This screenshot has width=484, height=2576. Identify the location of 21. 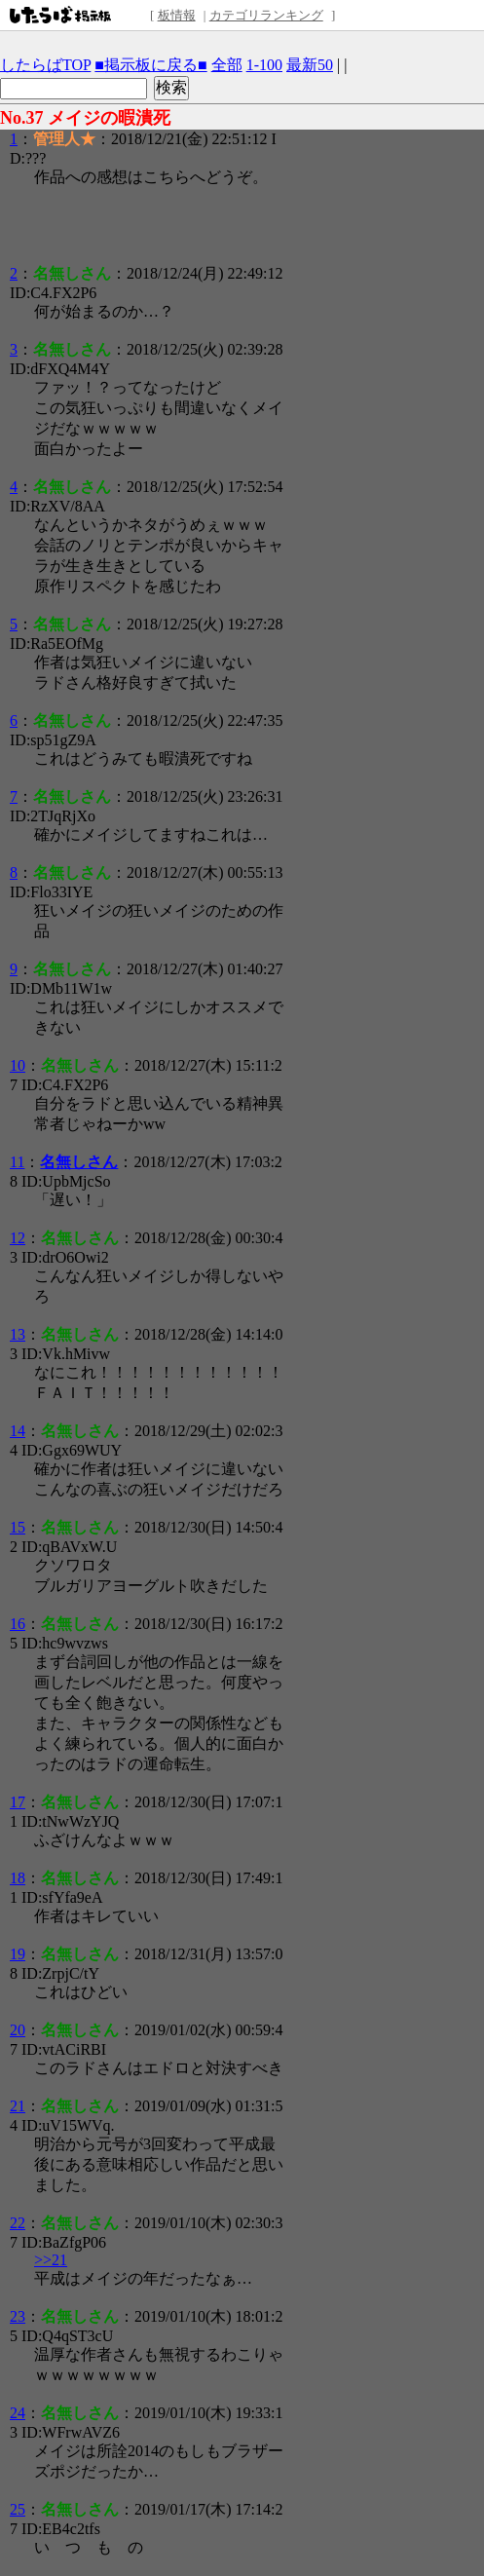
(17, 2106).